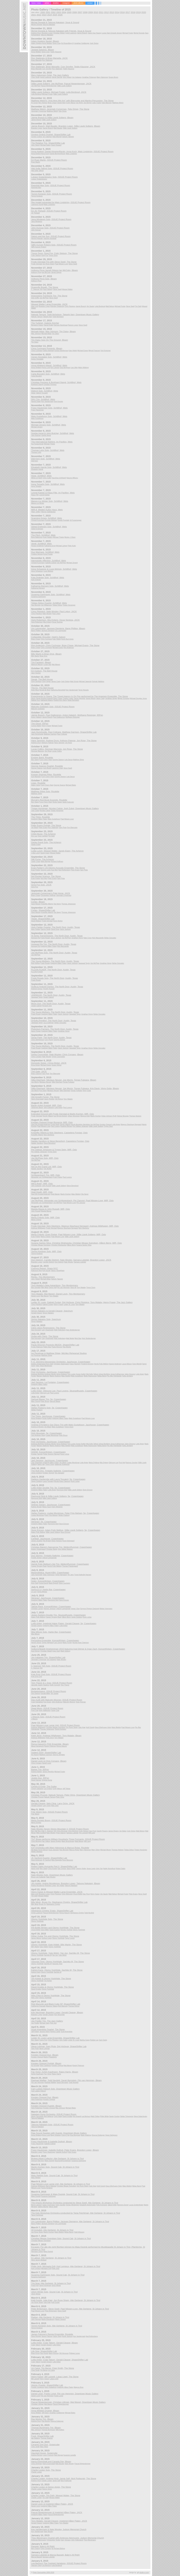  Describe the element at coordinates (44, 495) in the screenshot. I see `Leonel Kaplan` at that location.